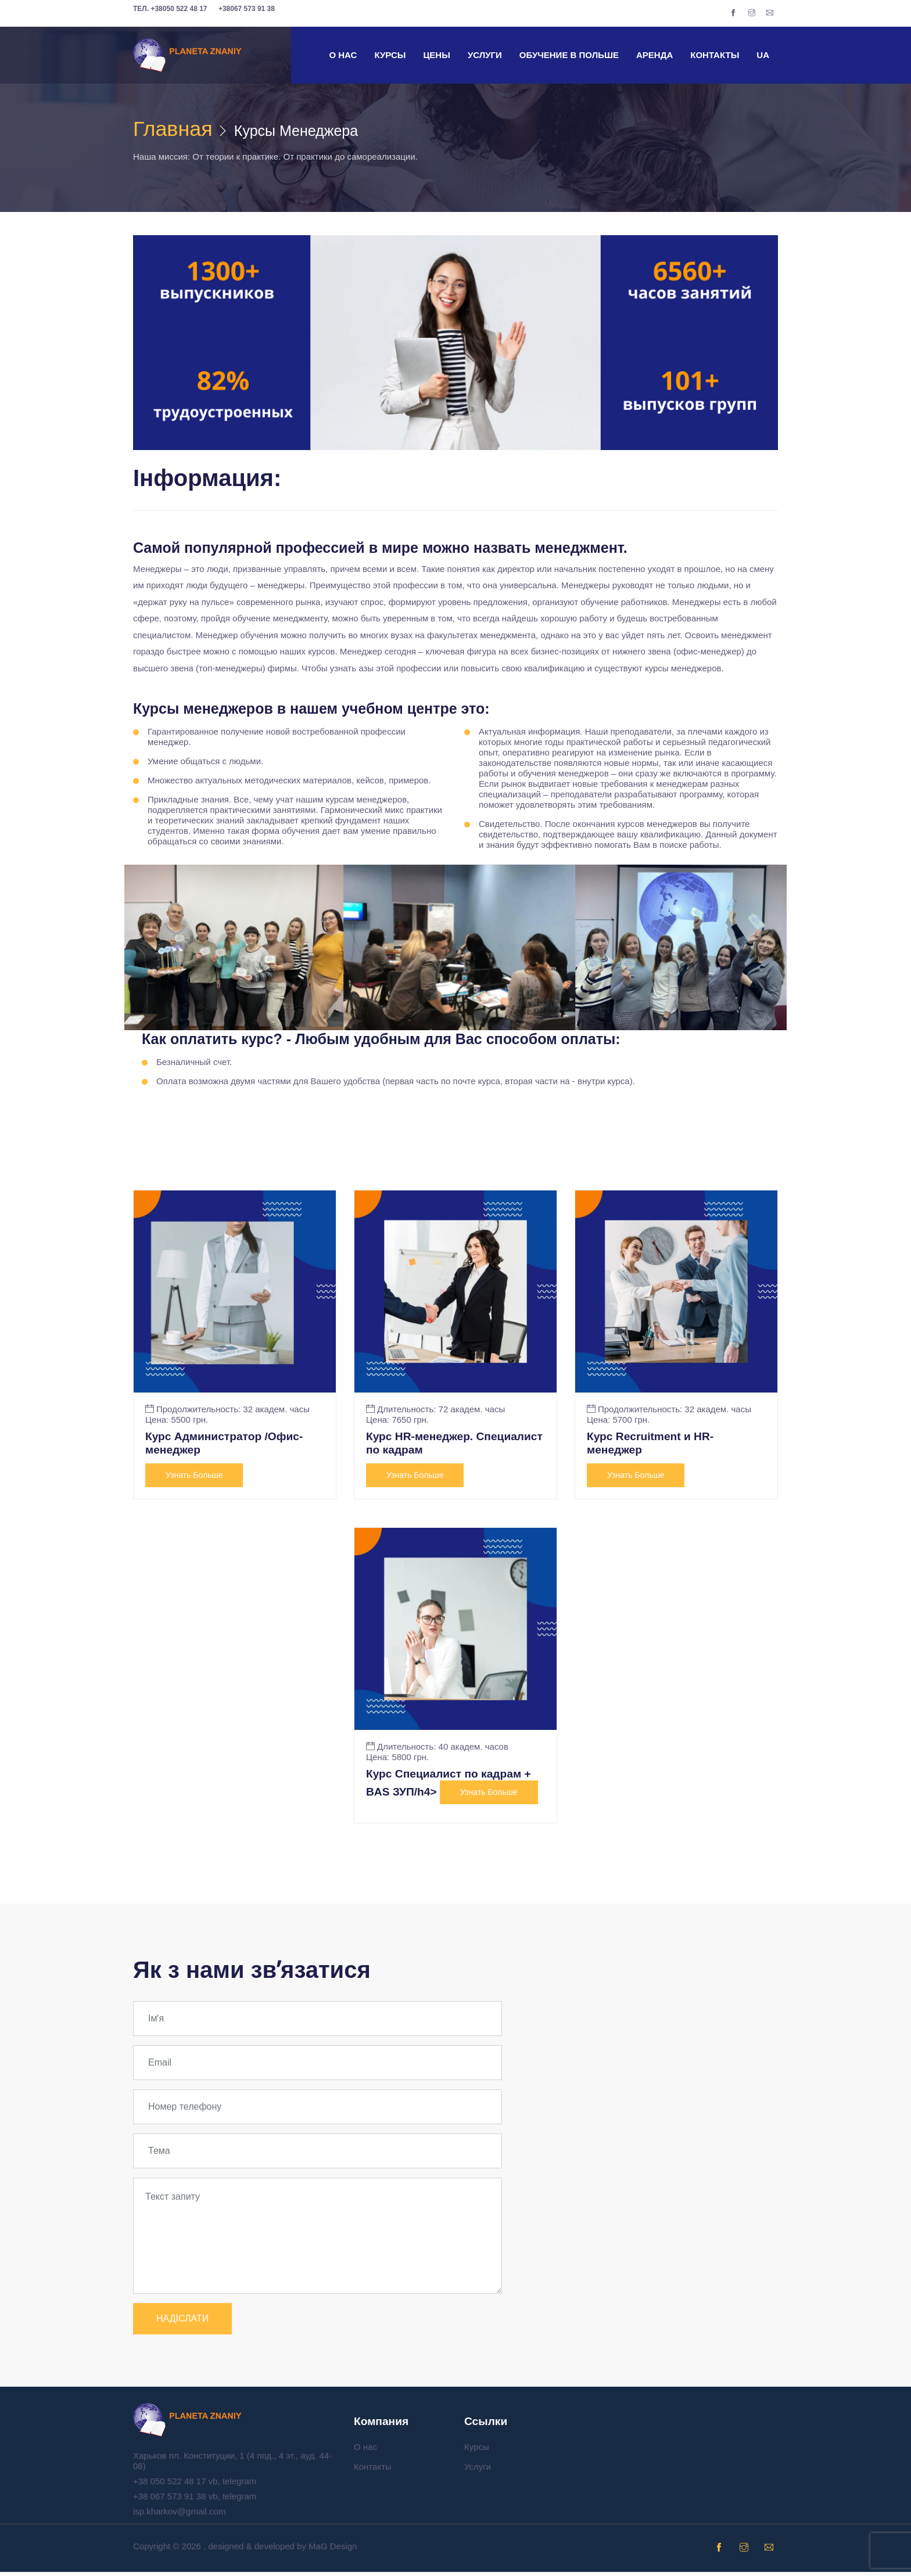 This screenshot has height=2576, width=911. What do you see at coordinates (194, 1478) in the screenshot?
I see `Узнать больше` at bounding box center [194, 1478].